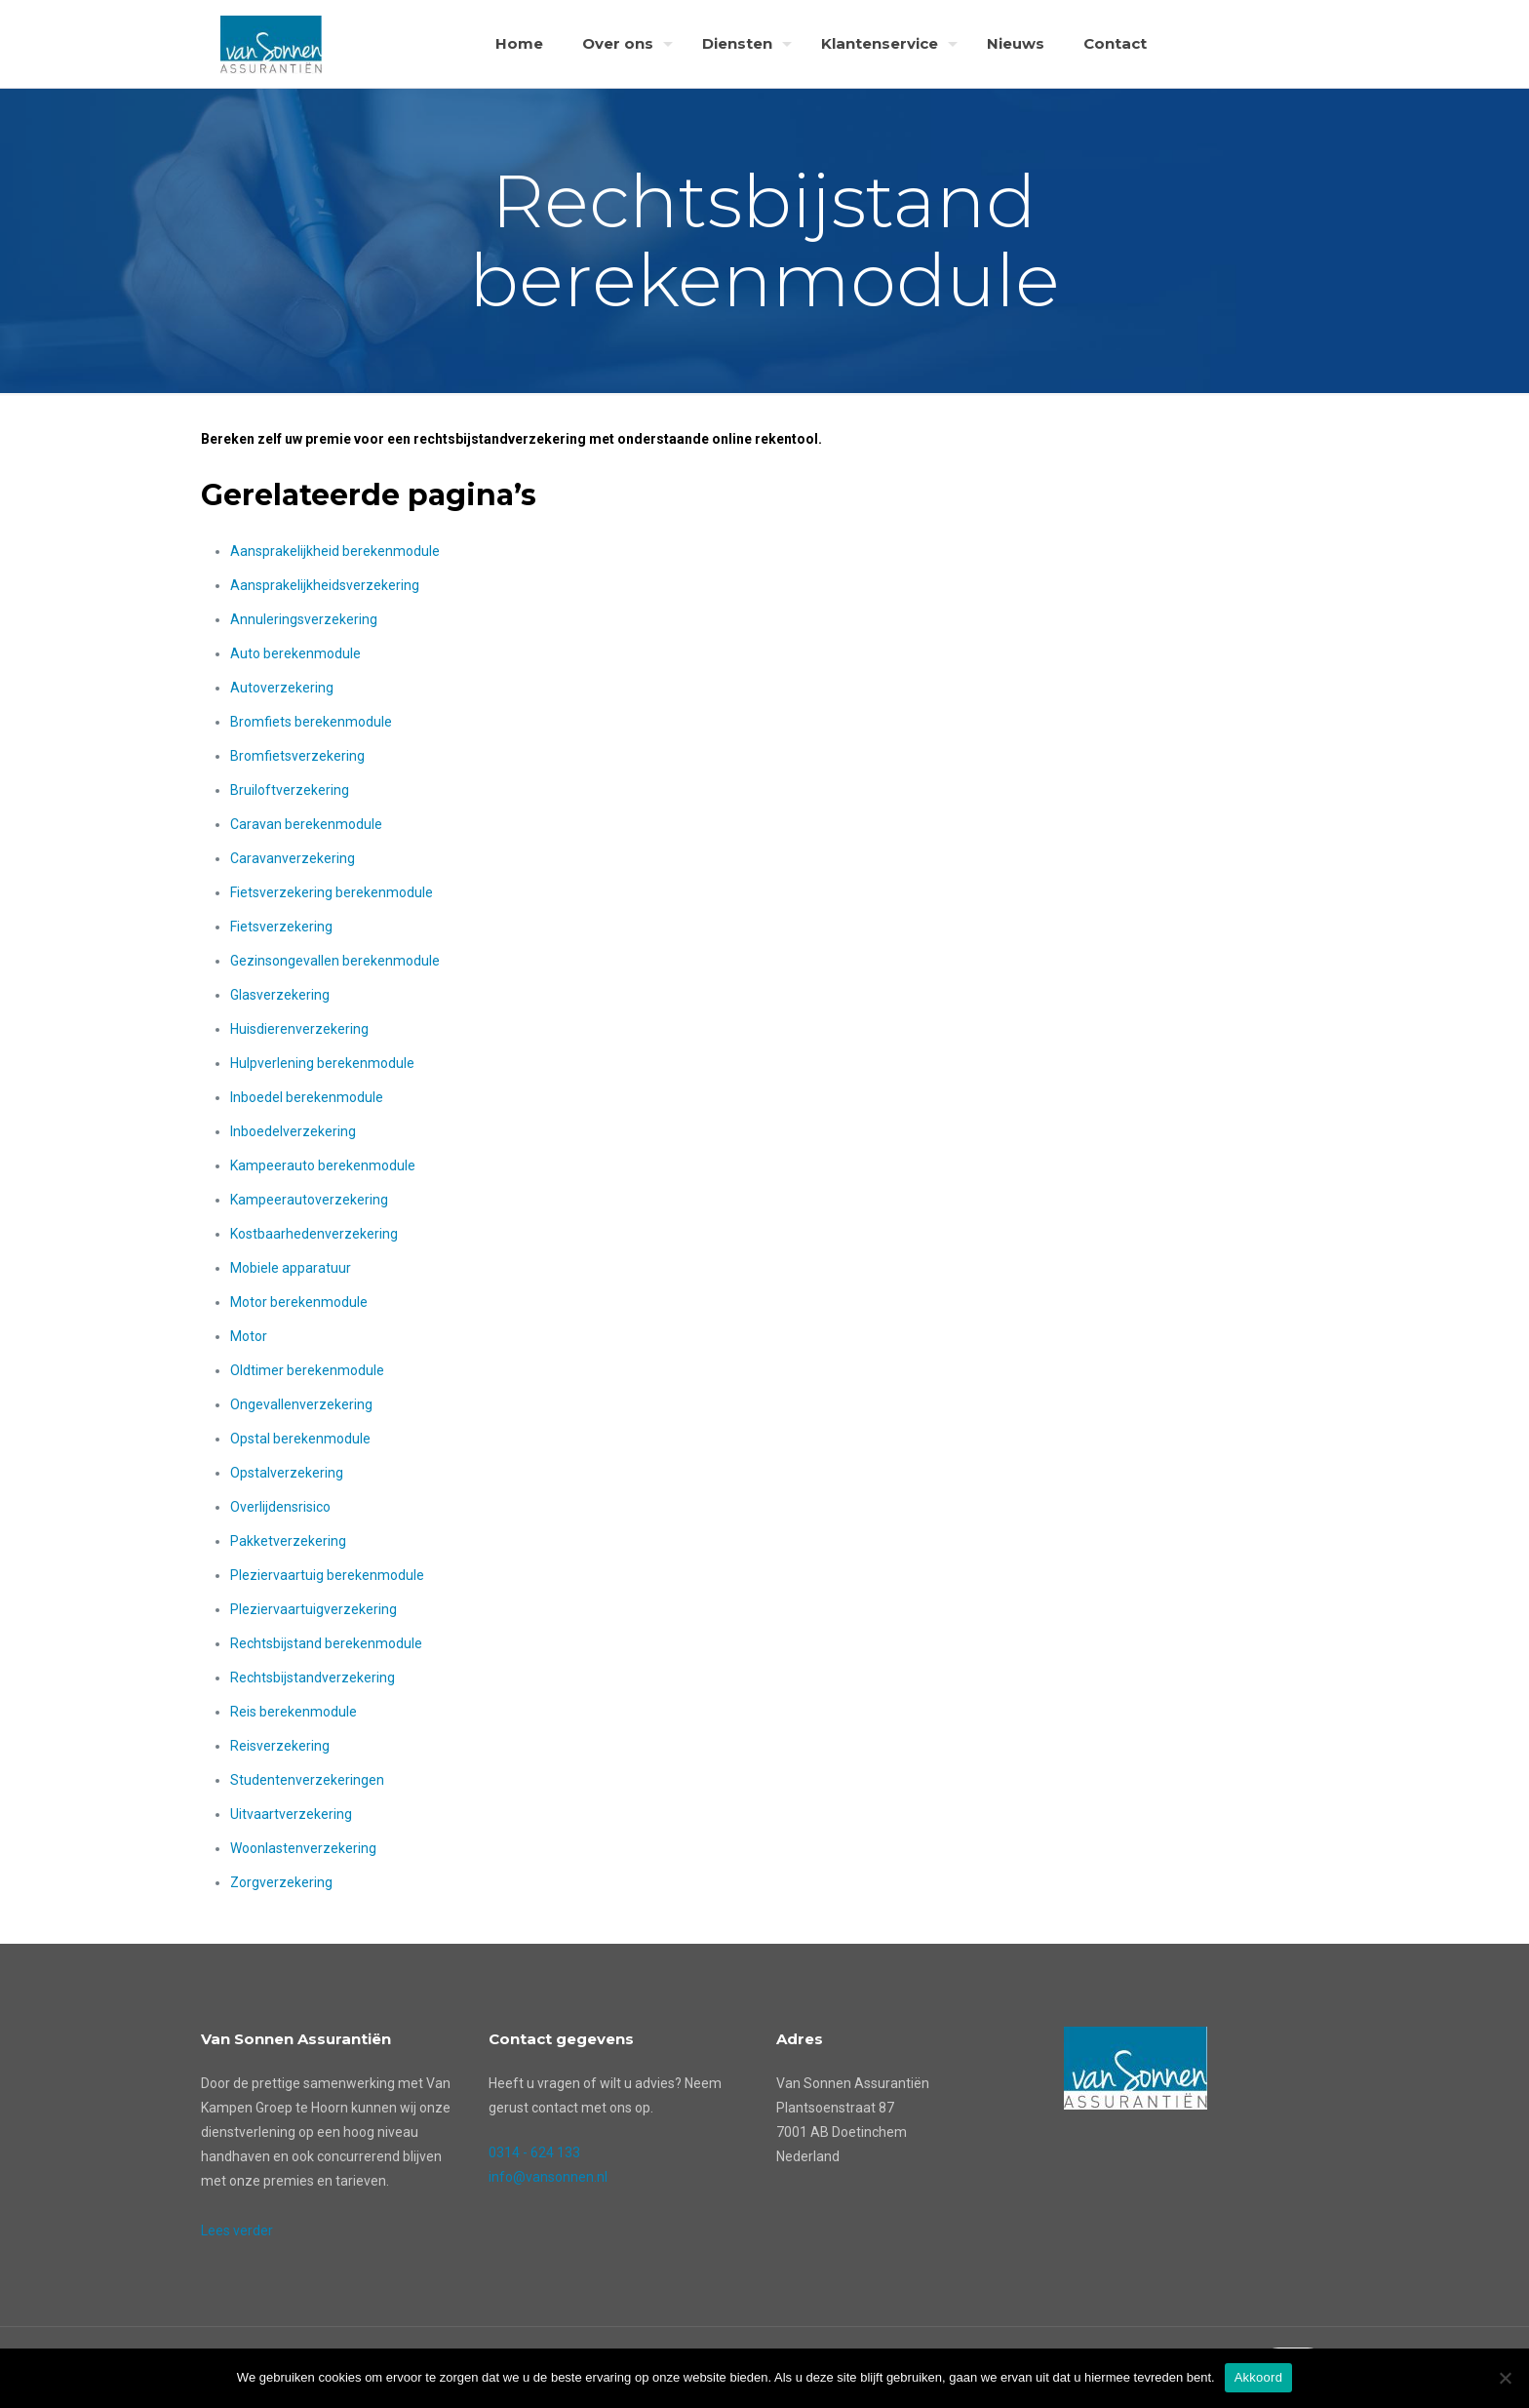 The image size is (1529, 2408). Describe the element at coordinates (292, 858) in the screenshot. I see `Caravanverzekering` at that location.